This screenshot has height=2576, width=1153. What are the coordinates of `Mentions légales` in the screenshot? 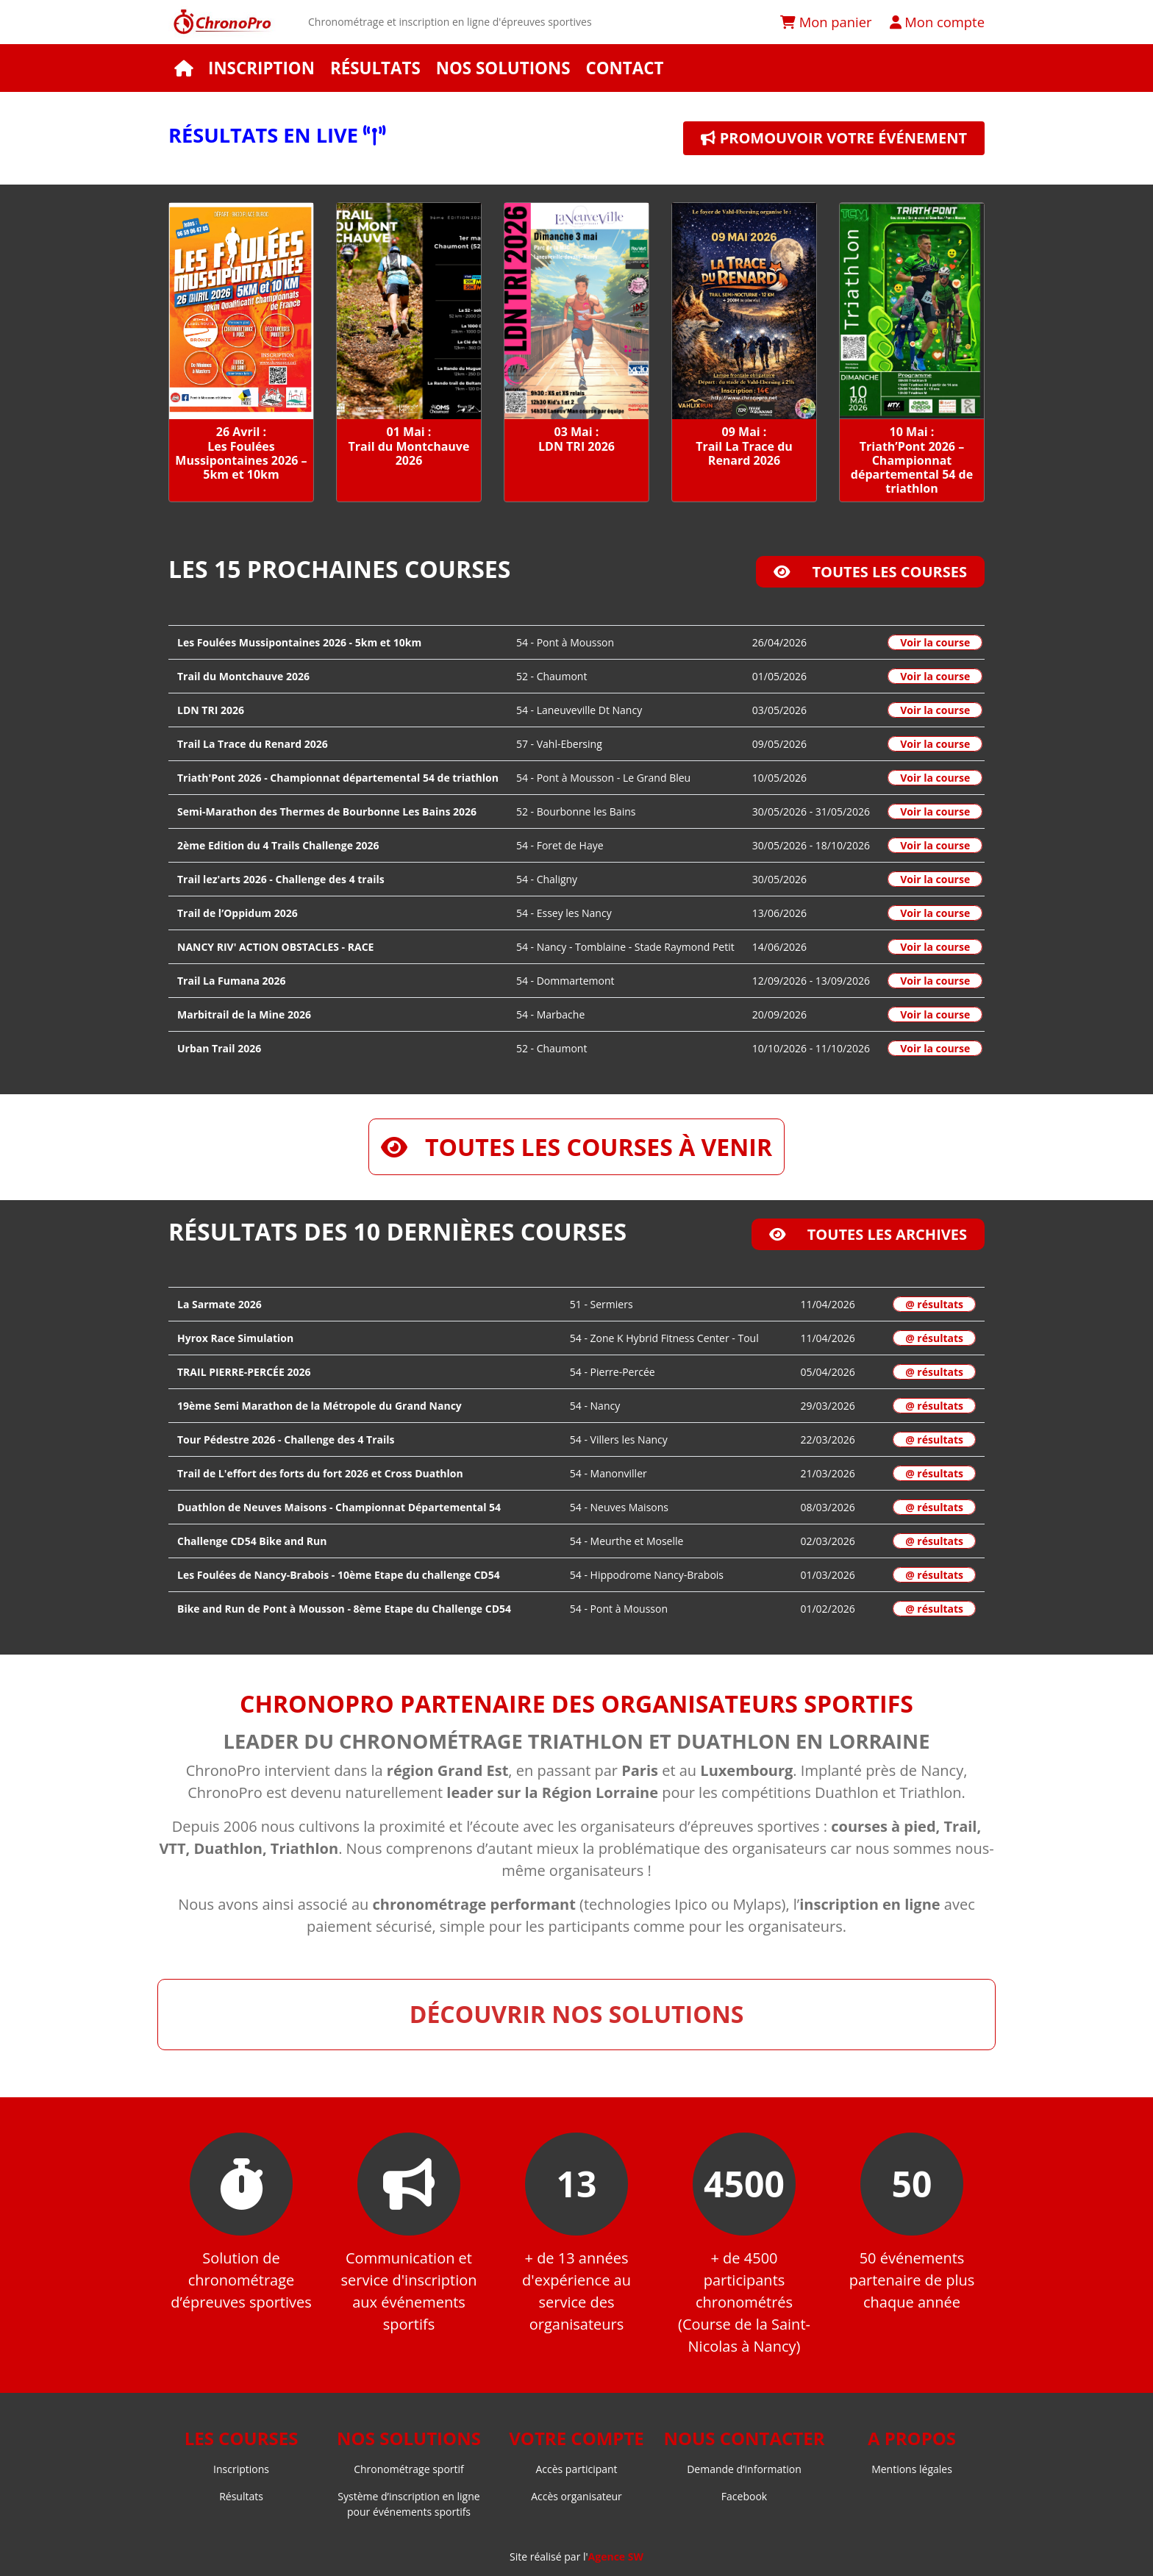 It's located at (911, 2469).